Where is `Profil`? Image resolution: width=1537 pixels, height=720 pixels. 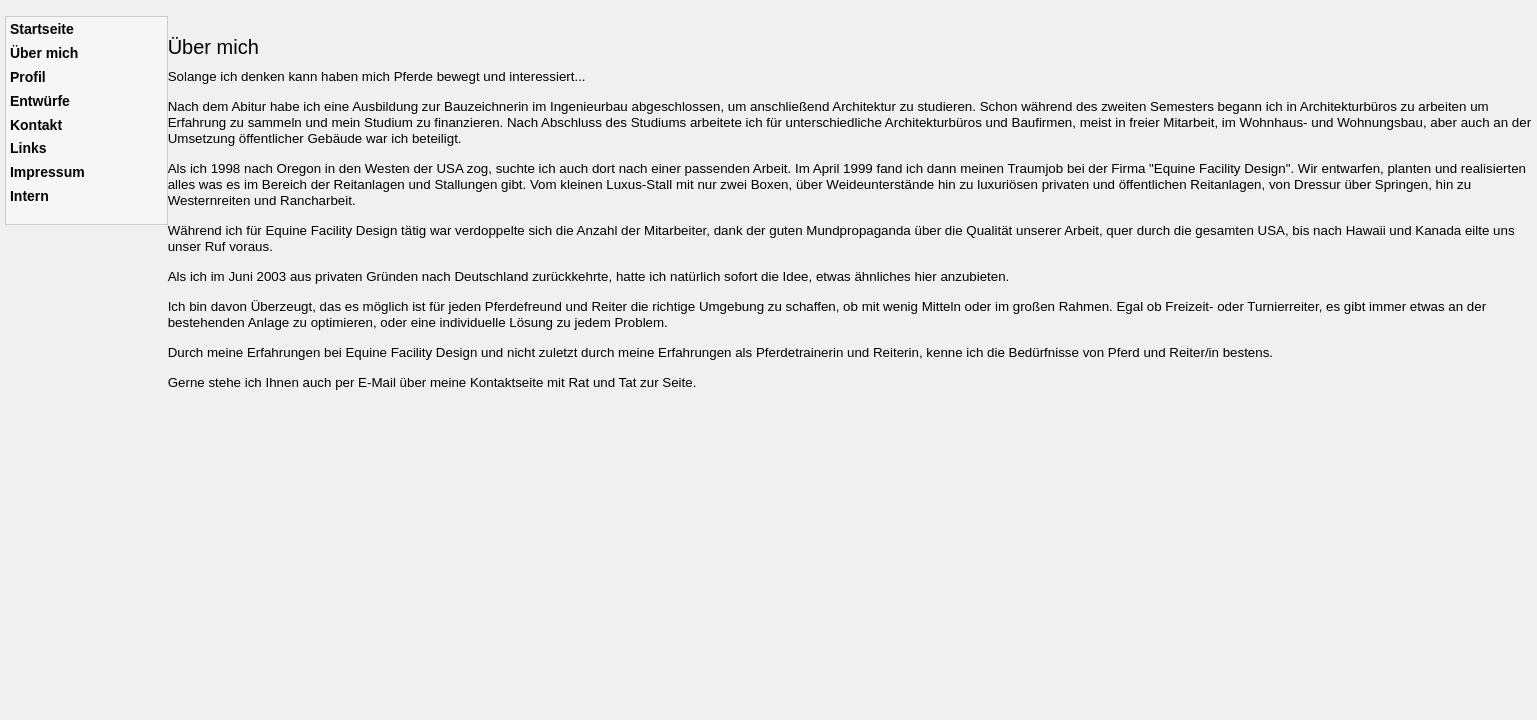
Profil is located at coordinates (28, 77).